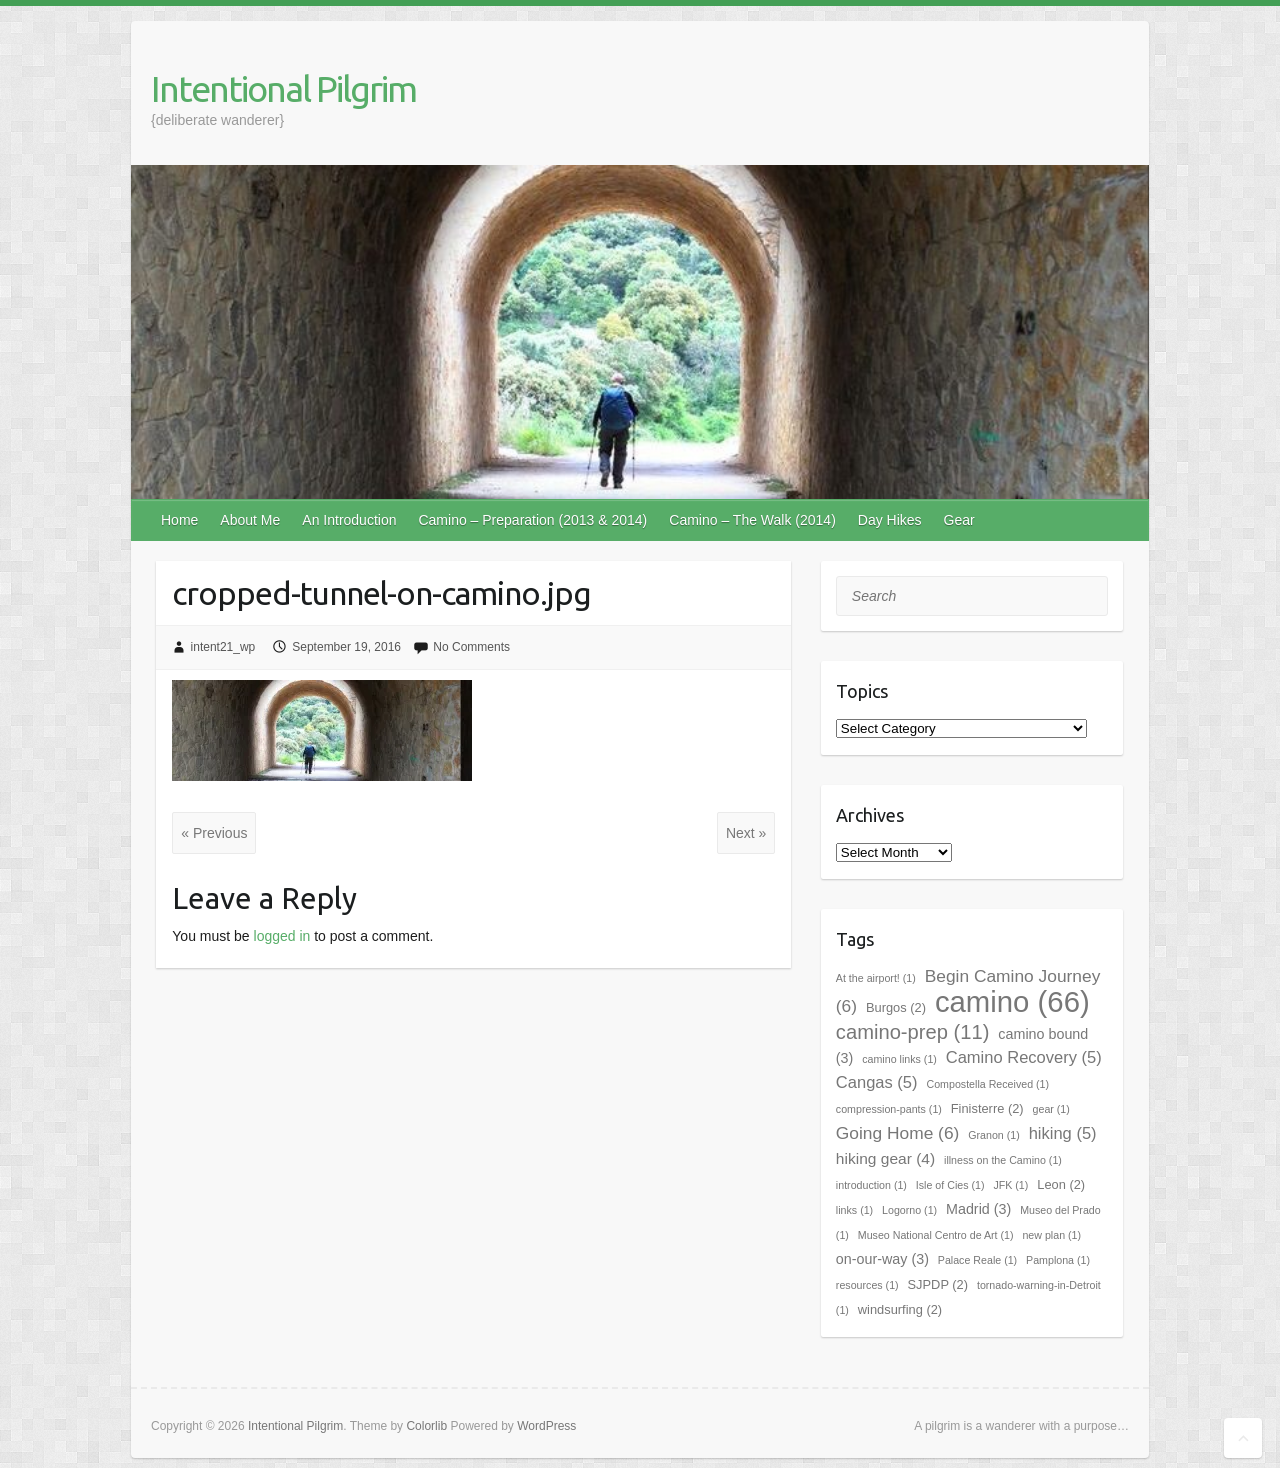  I want to click on intent21_wp, so click(223, 647).